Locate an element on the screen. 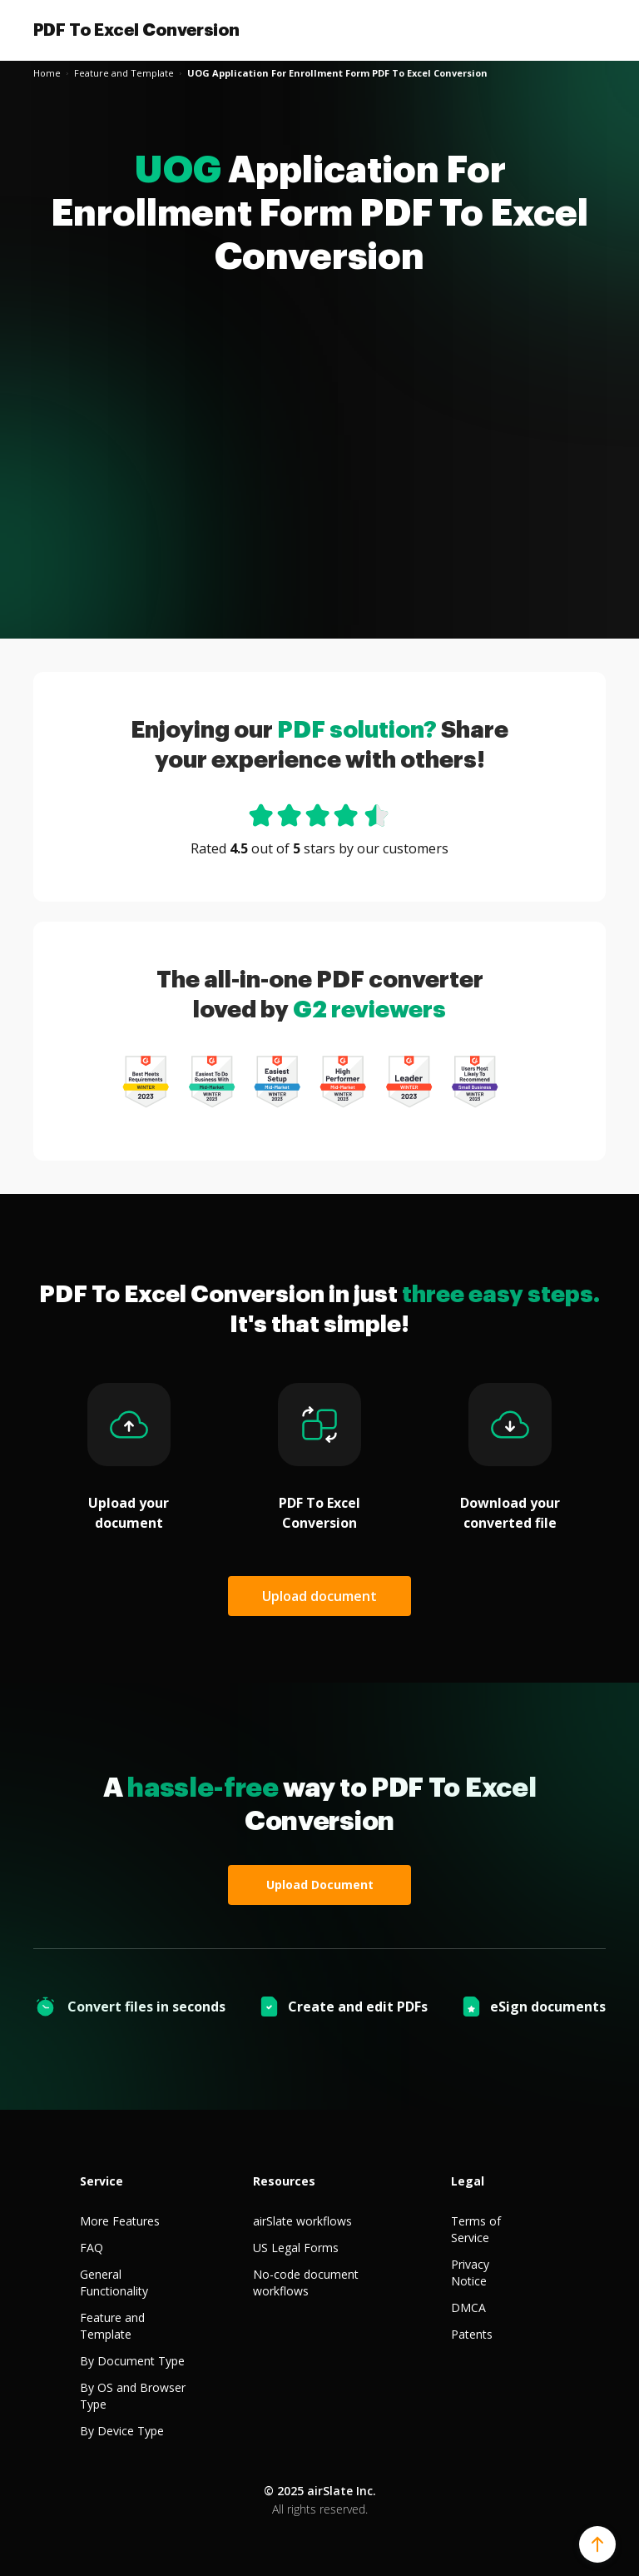  PDF To Excel Conversion is located at coordinates (136, 30).